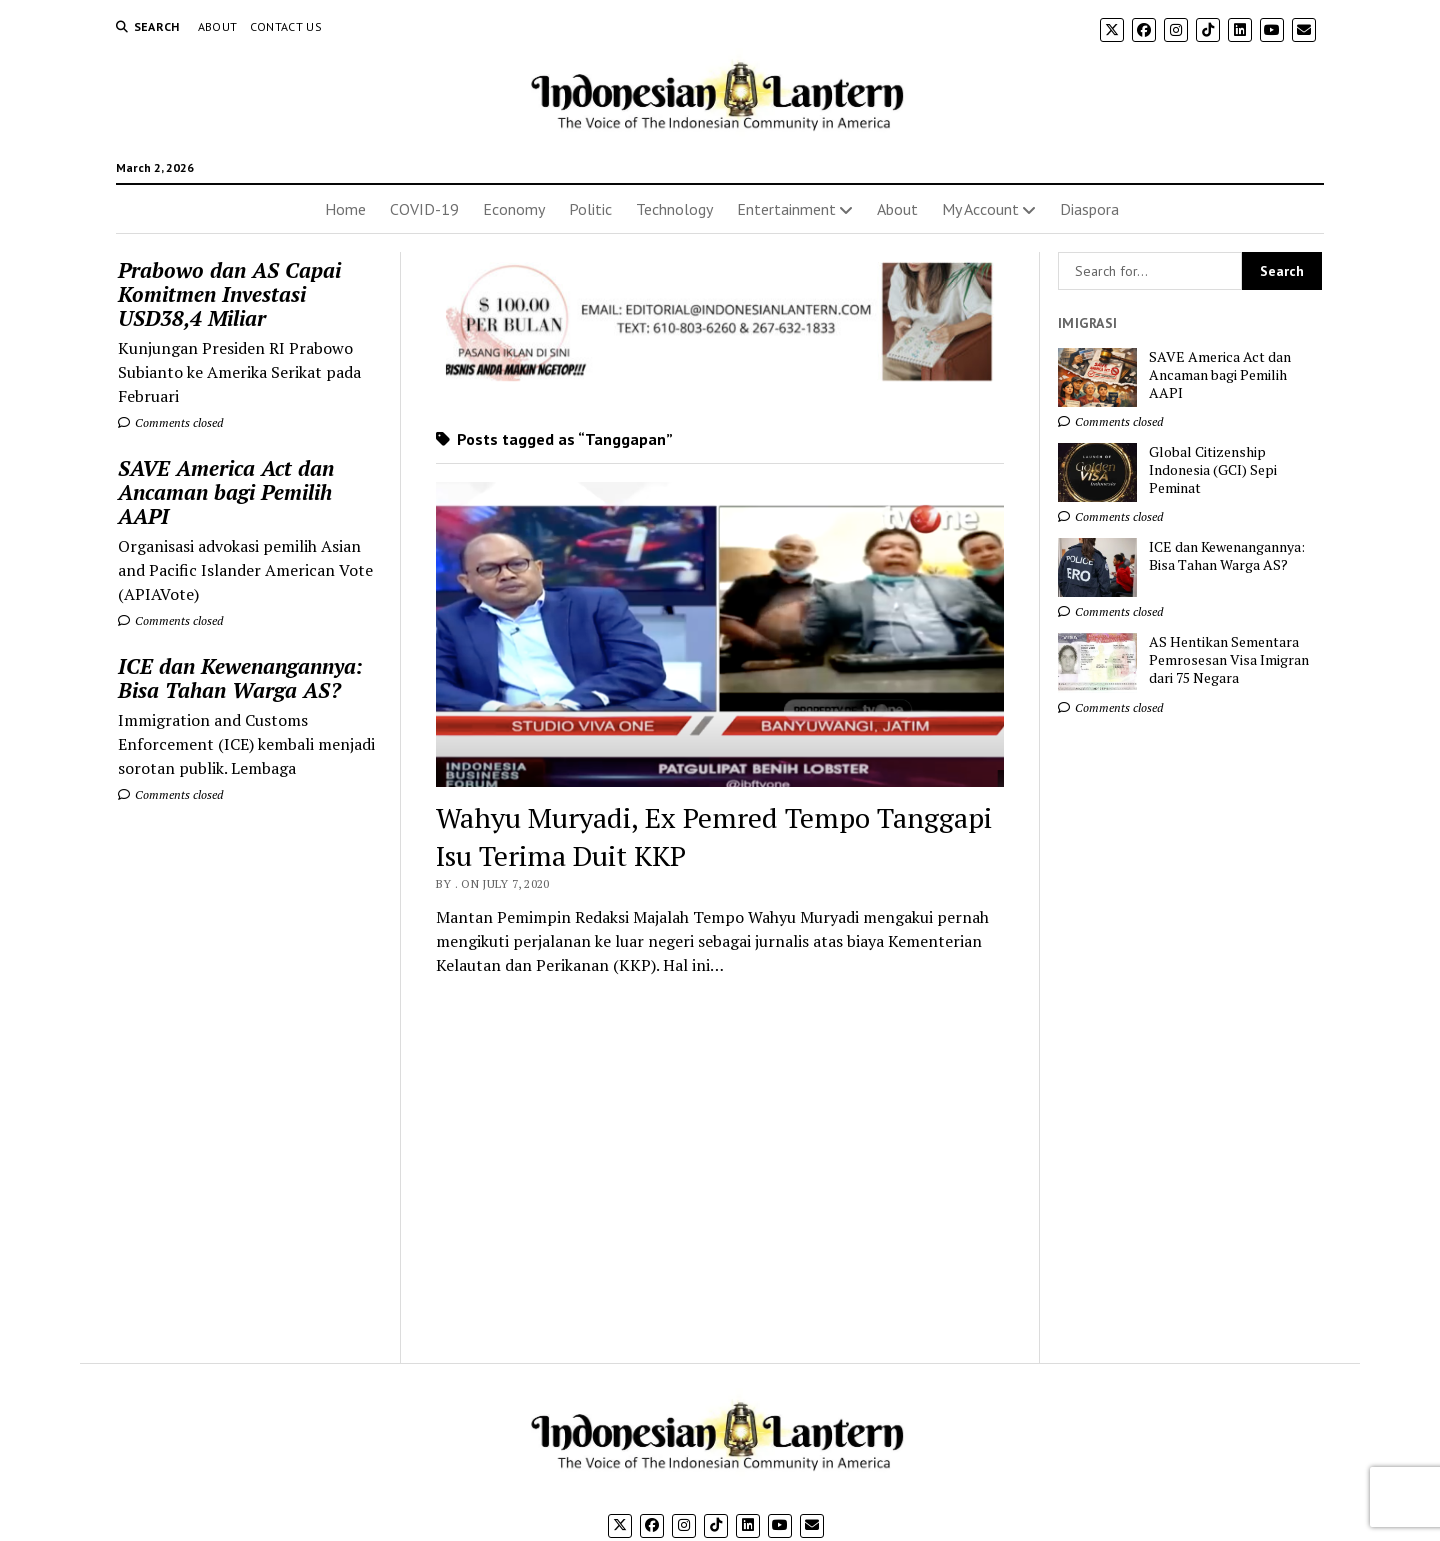 The width and height of the screenshot is (1440, 1541). What do you see at coordinates (345, 209) in the screenshot?
I see `Home` at bounding box center [345, 209].